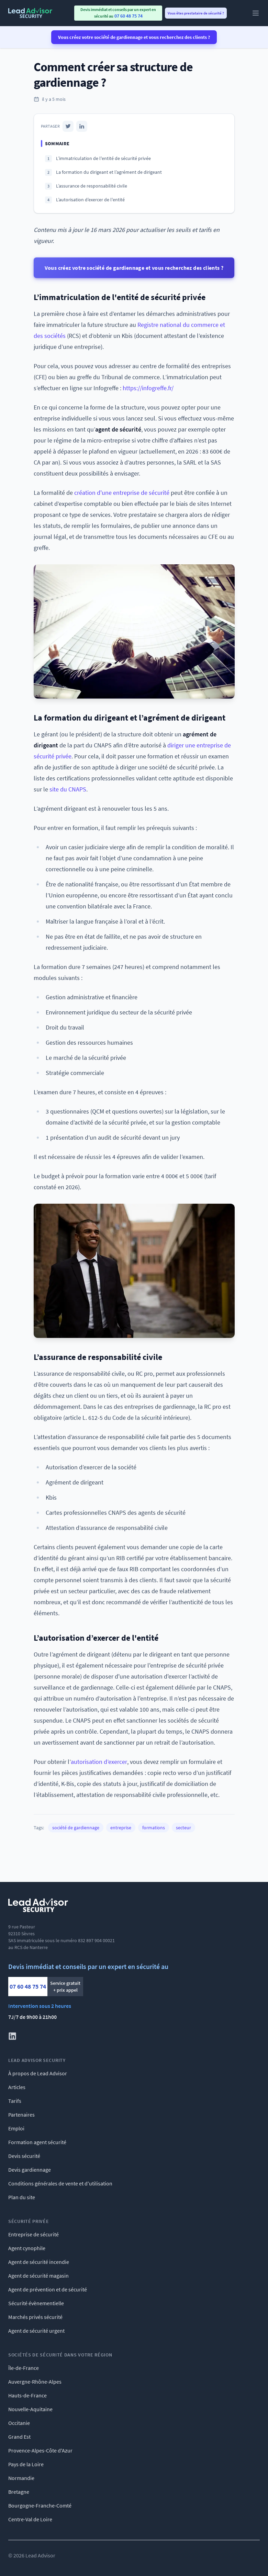  I want to click on Devis sécurité, so click(24, 2155).